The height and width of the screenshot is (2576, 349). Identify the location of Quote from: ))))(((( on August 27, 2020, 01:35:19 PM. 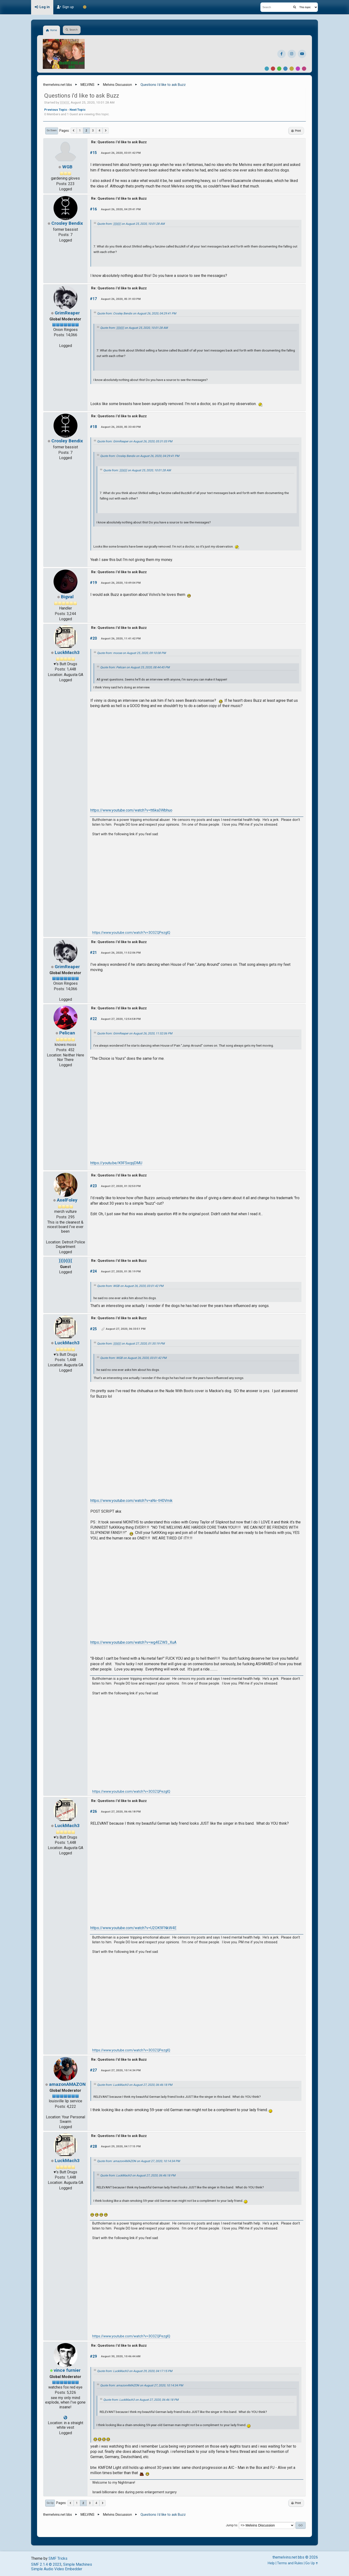
(131, 1343).